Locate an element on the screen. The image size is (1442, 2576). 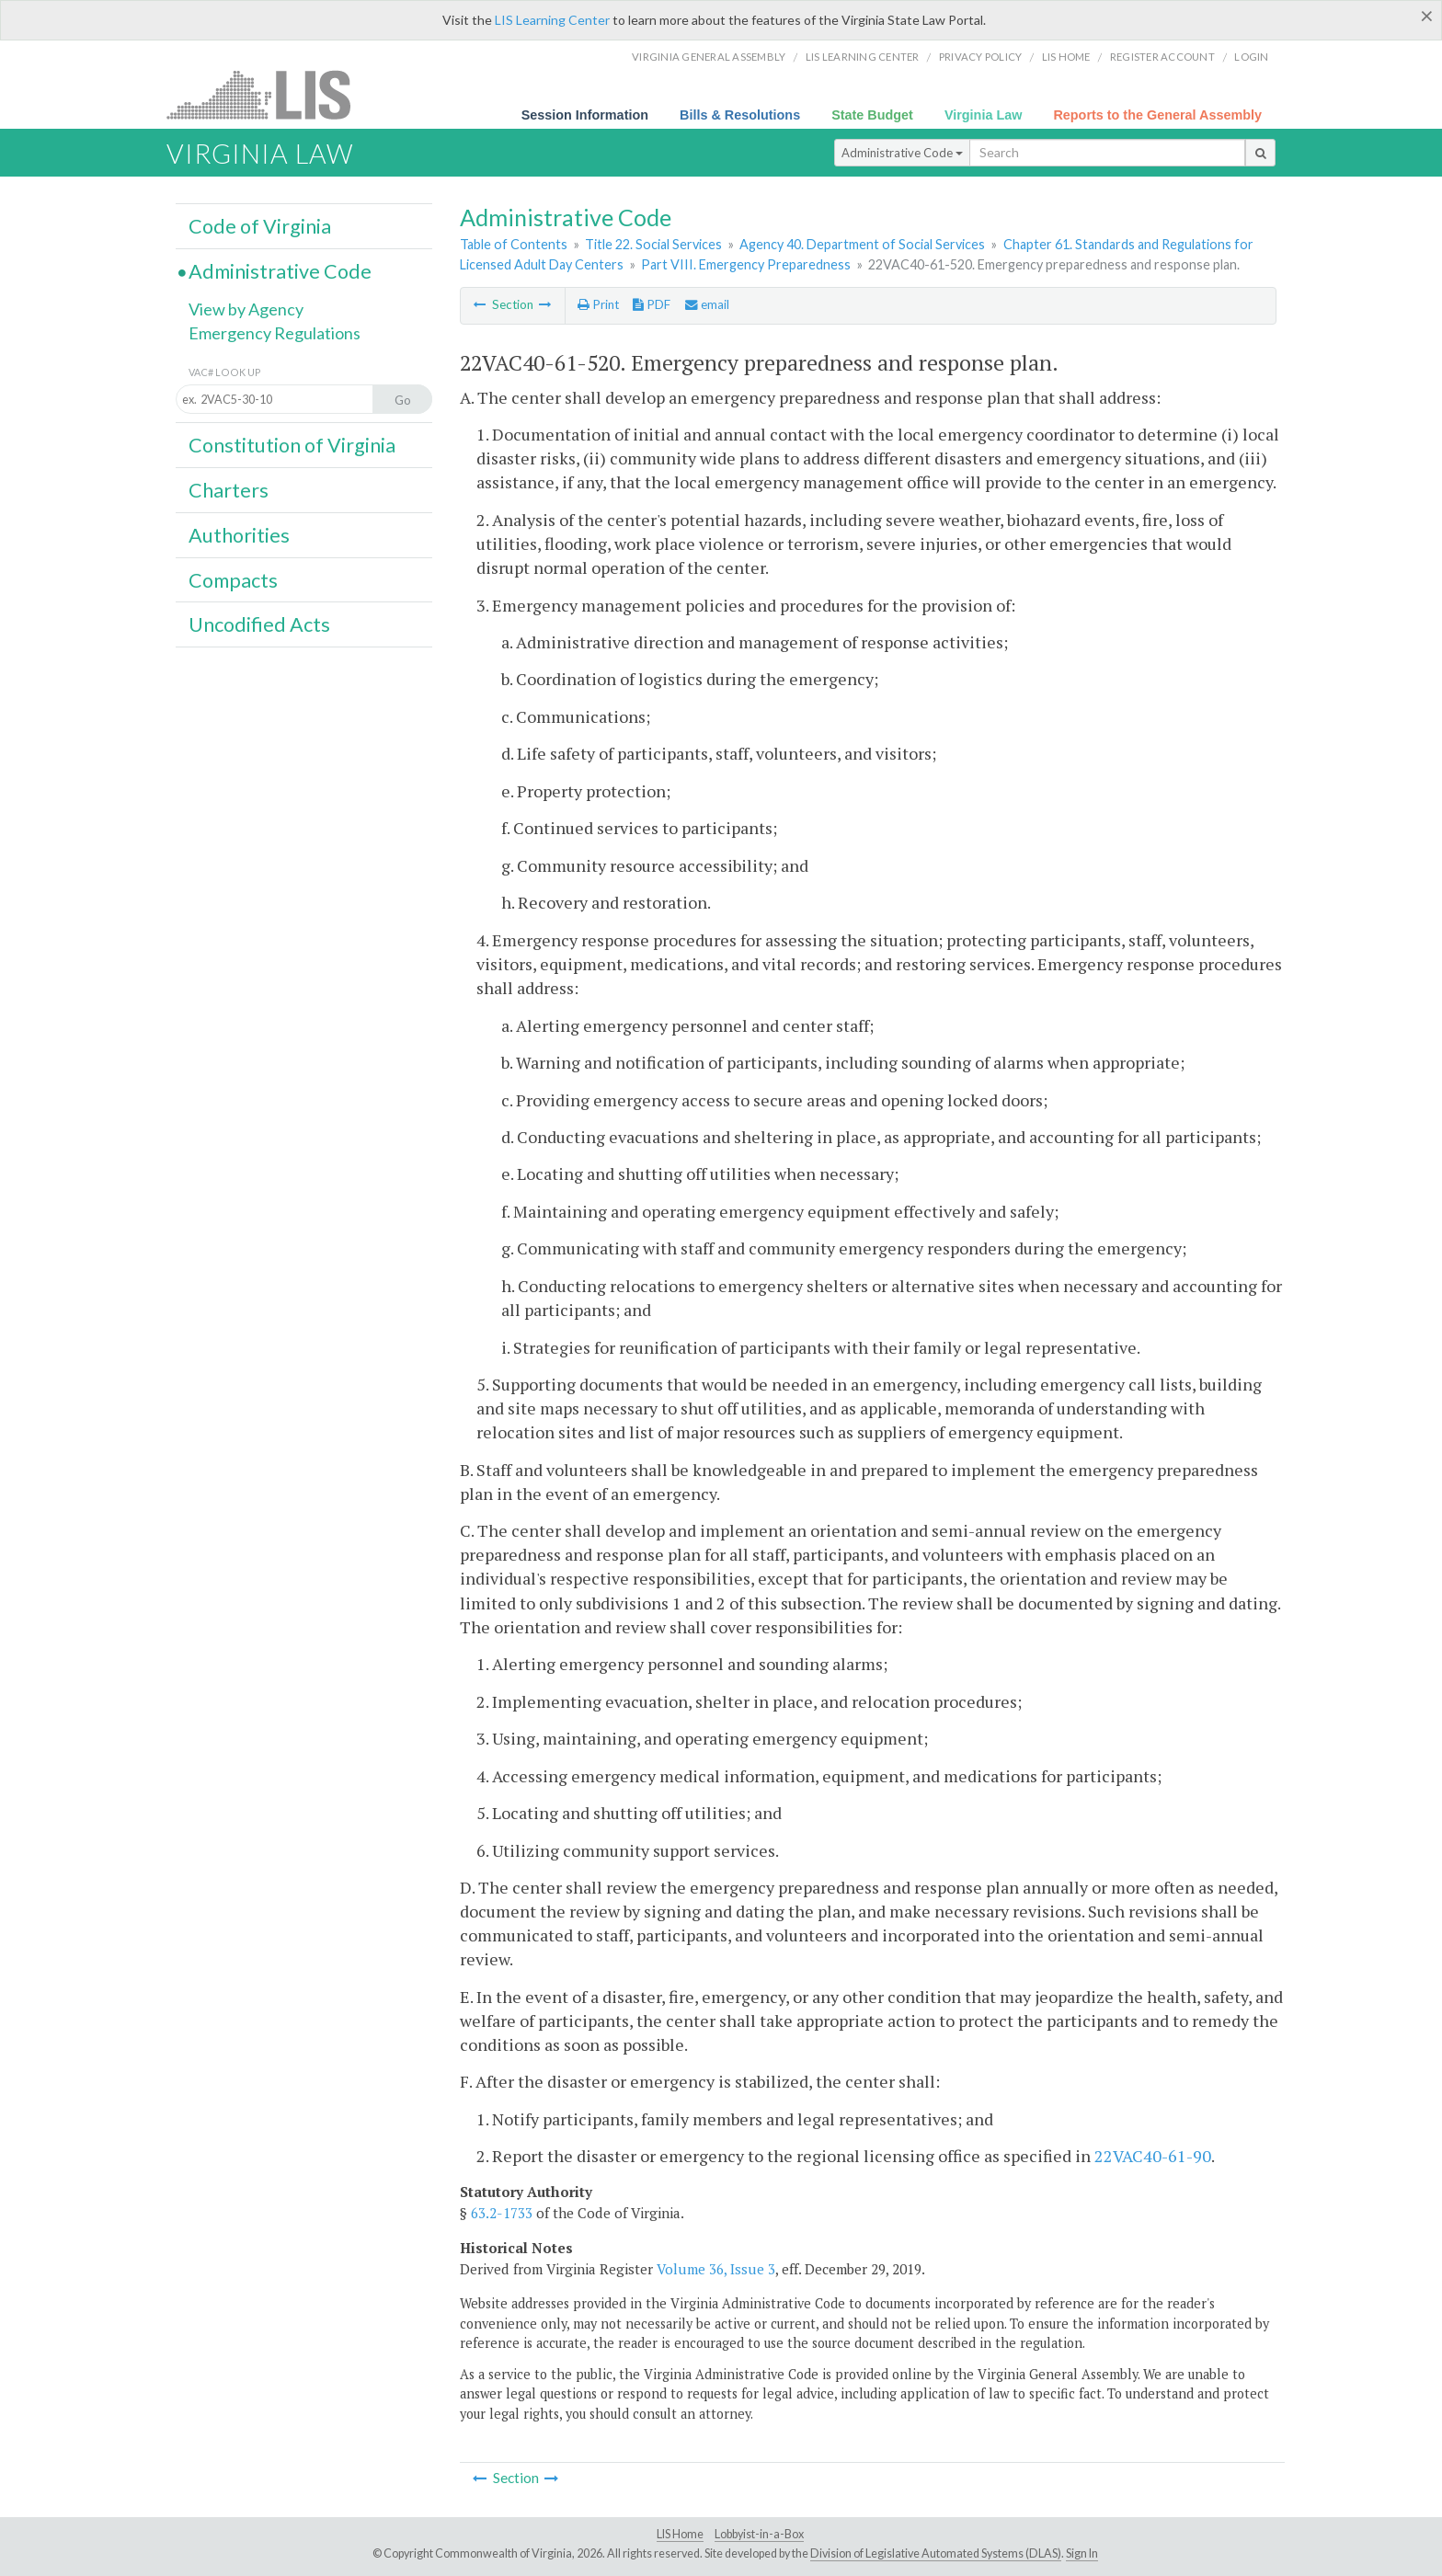
Charters is located at coordinates (229, 490).